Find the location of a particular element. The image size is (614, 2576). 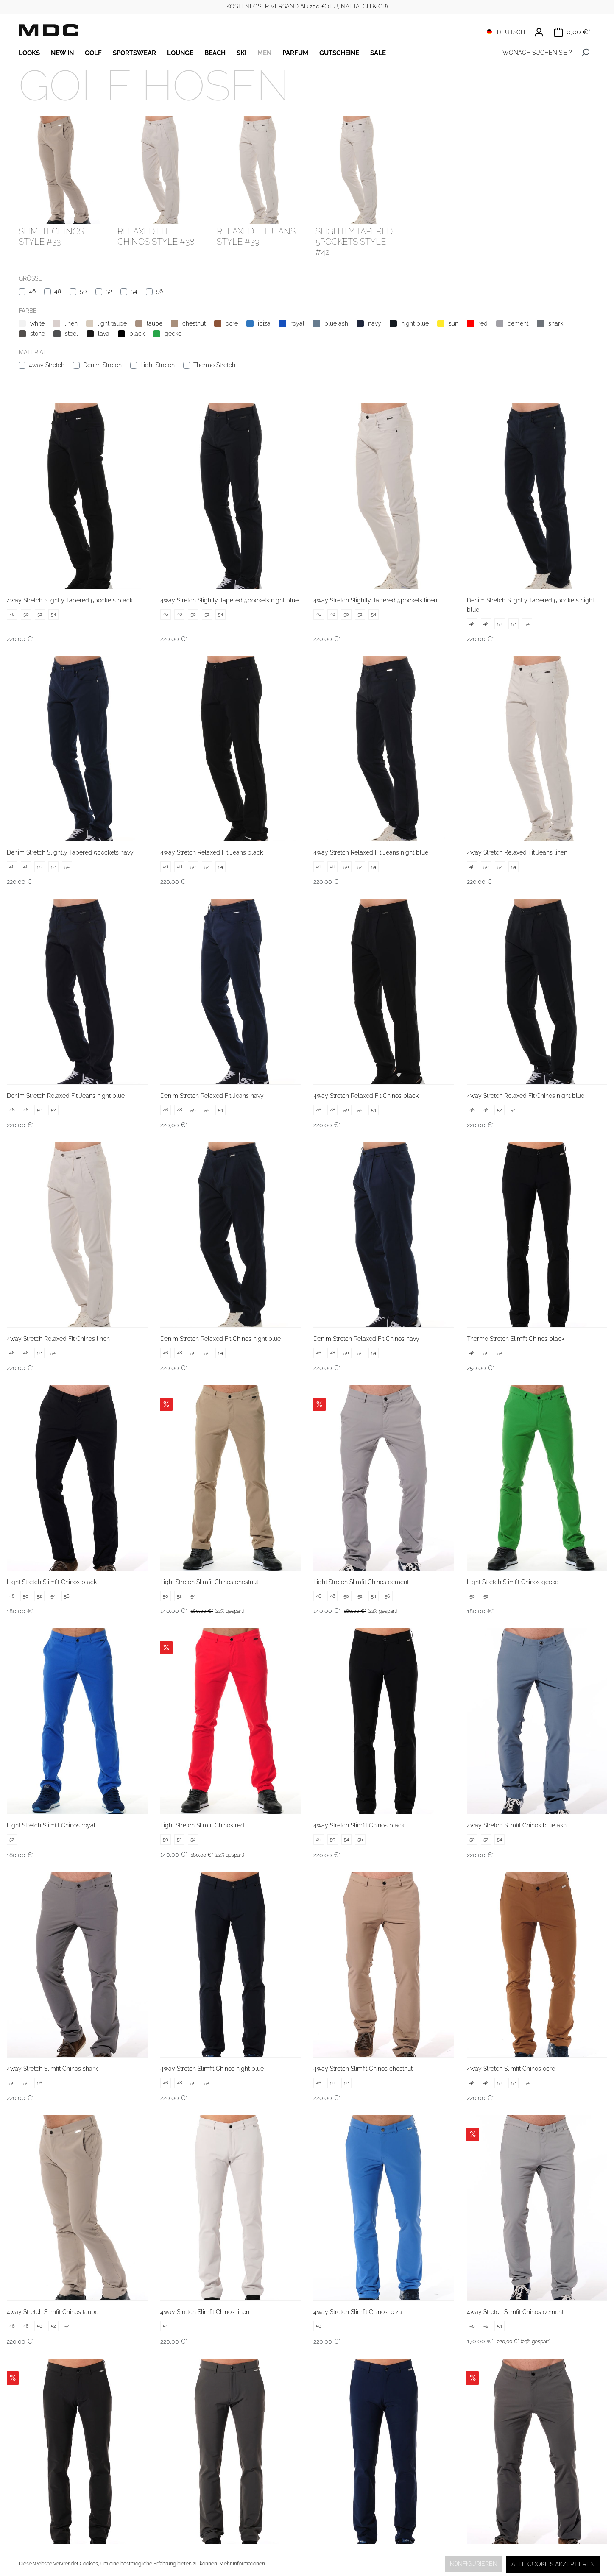

[Ihr Konto] is located at coordinates (539, 32).